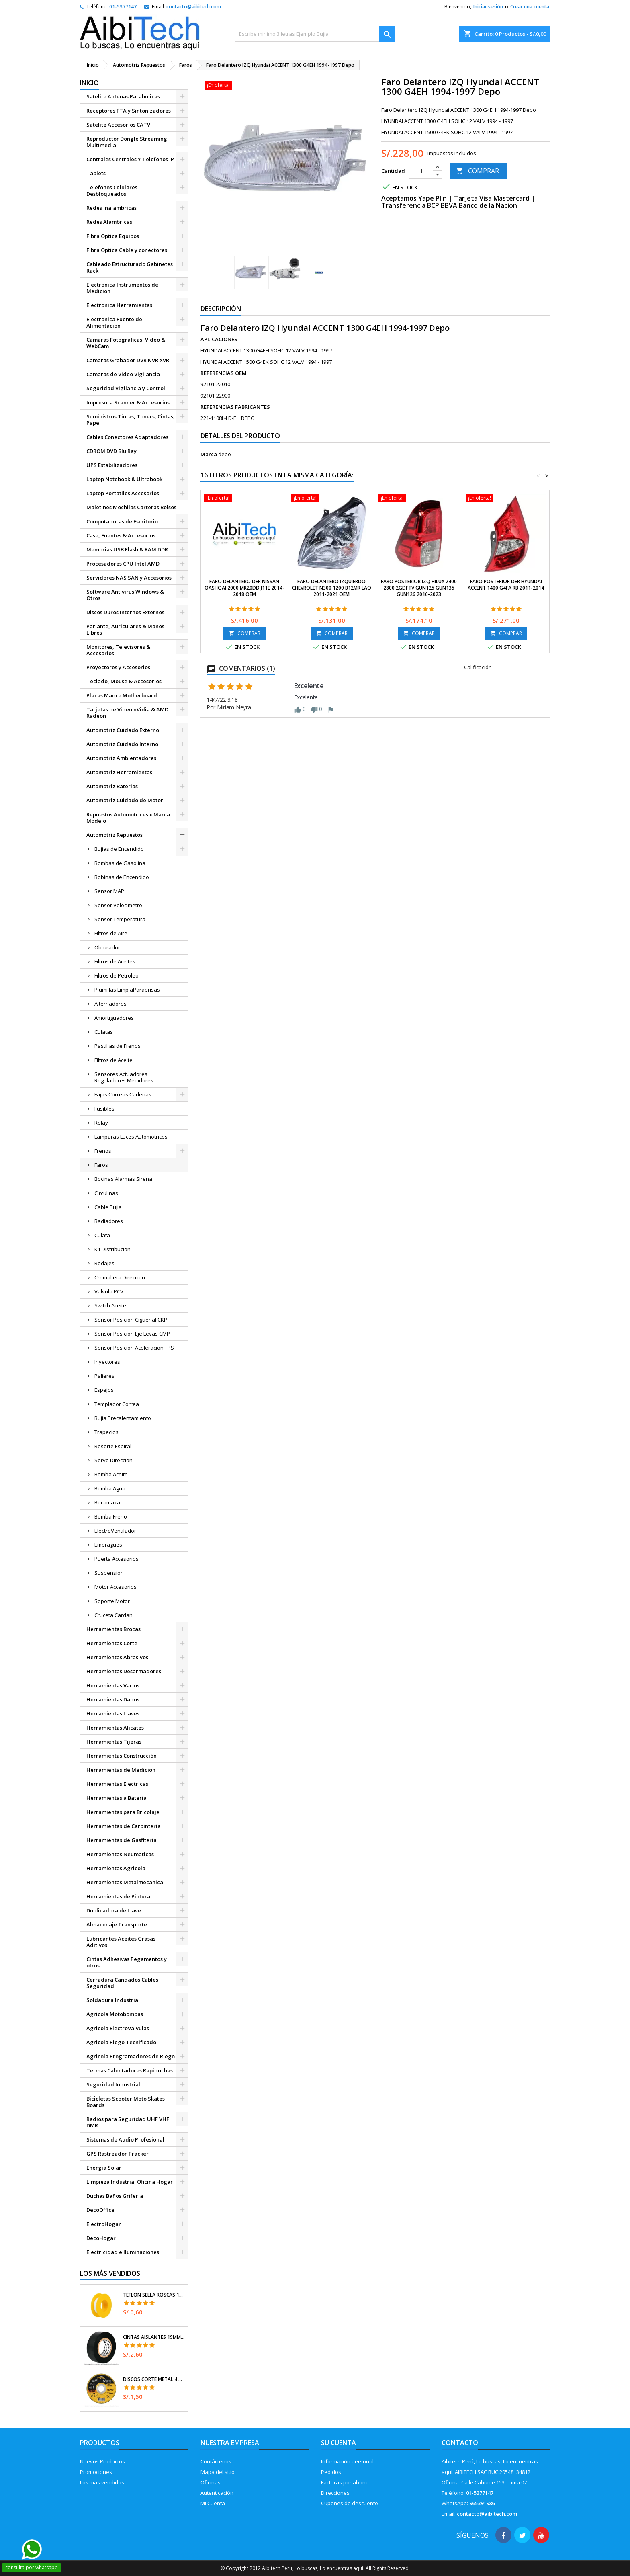 The height and width of the screenshot is (2576, 630). I want to click on Redes Alambricas, so click(109, 221).